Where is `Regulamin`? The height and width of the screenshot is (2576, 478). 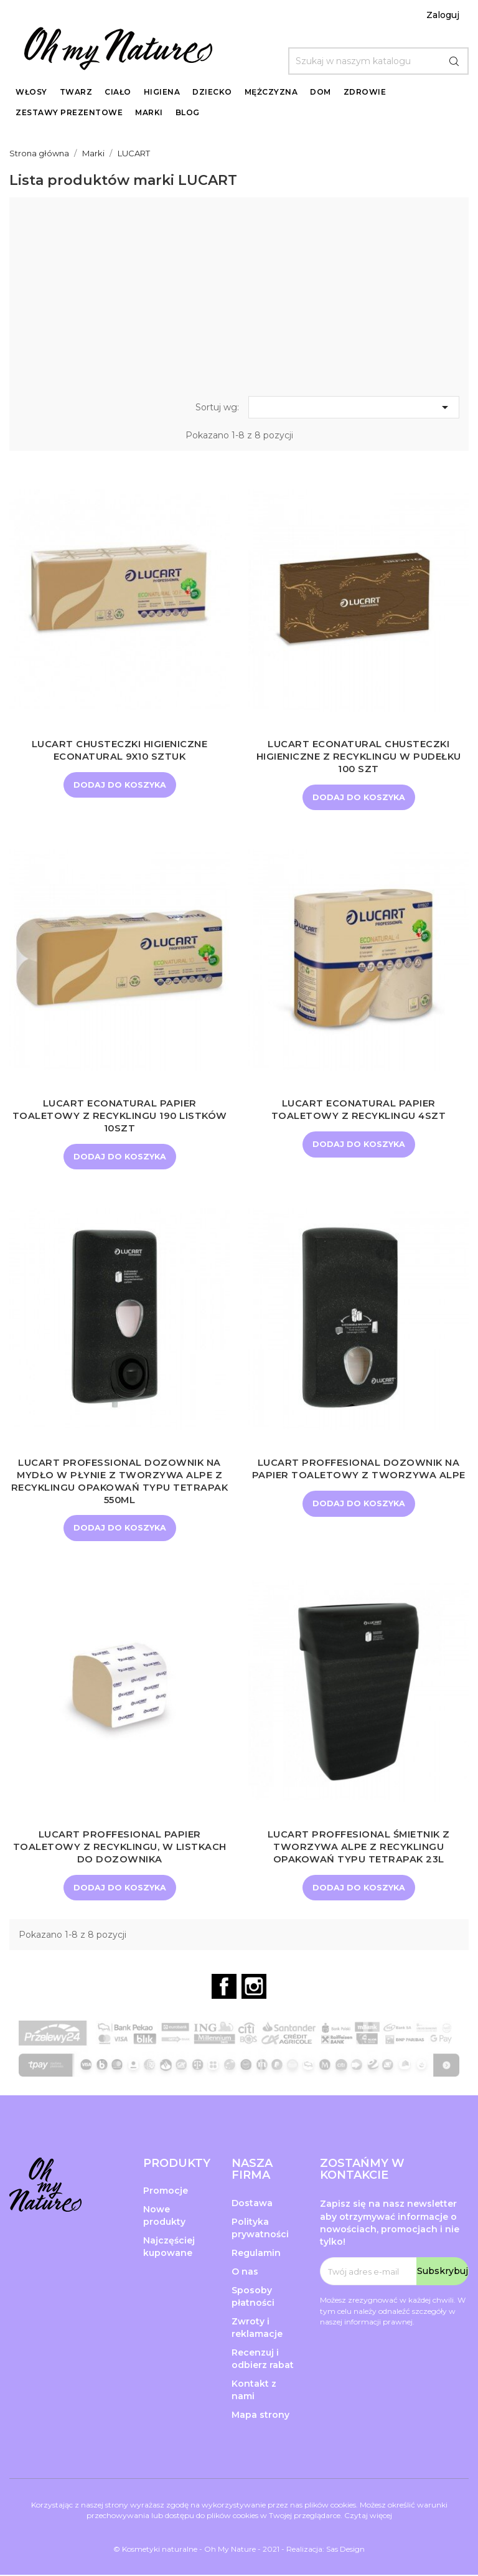 Regulamin is located at coordinates (256, 2254).